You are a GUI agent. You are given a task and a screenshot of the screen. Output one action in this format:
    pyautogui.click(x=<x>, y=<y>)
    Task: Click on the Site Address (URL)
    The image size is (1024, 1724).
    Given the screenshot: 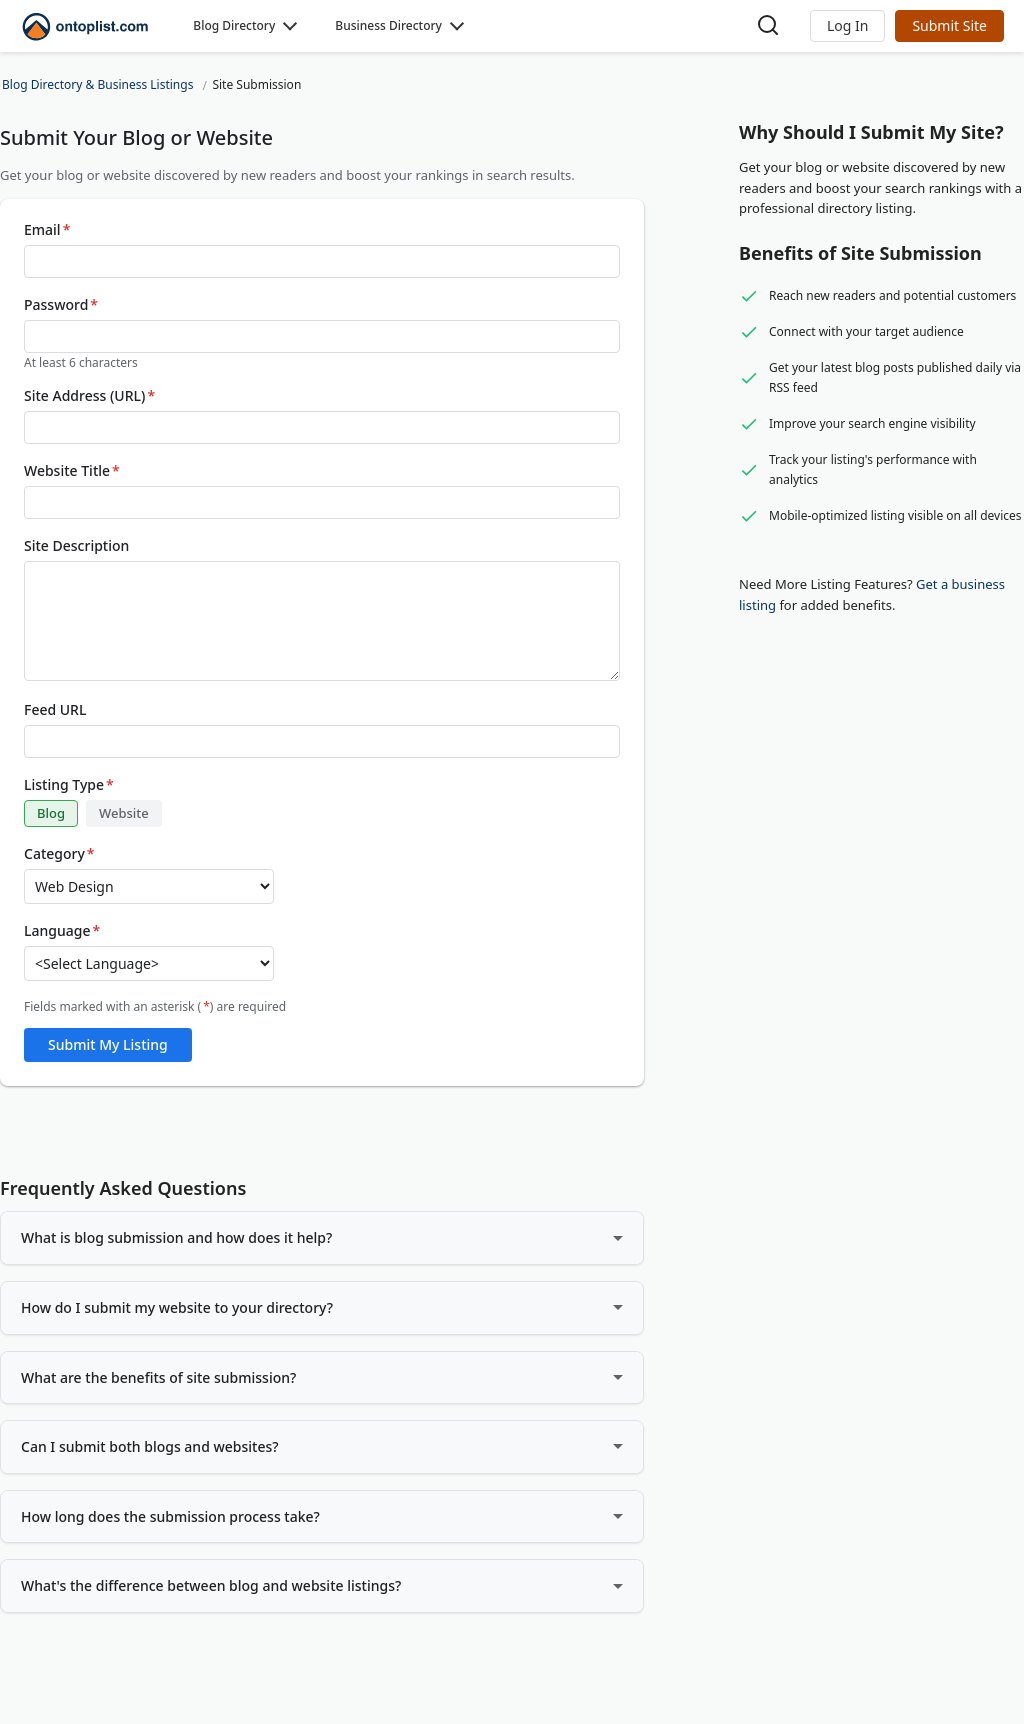 What is the action you would take?
    pyautogui.click(x=89, y=396)
    